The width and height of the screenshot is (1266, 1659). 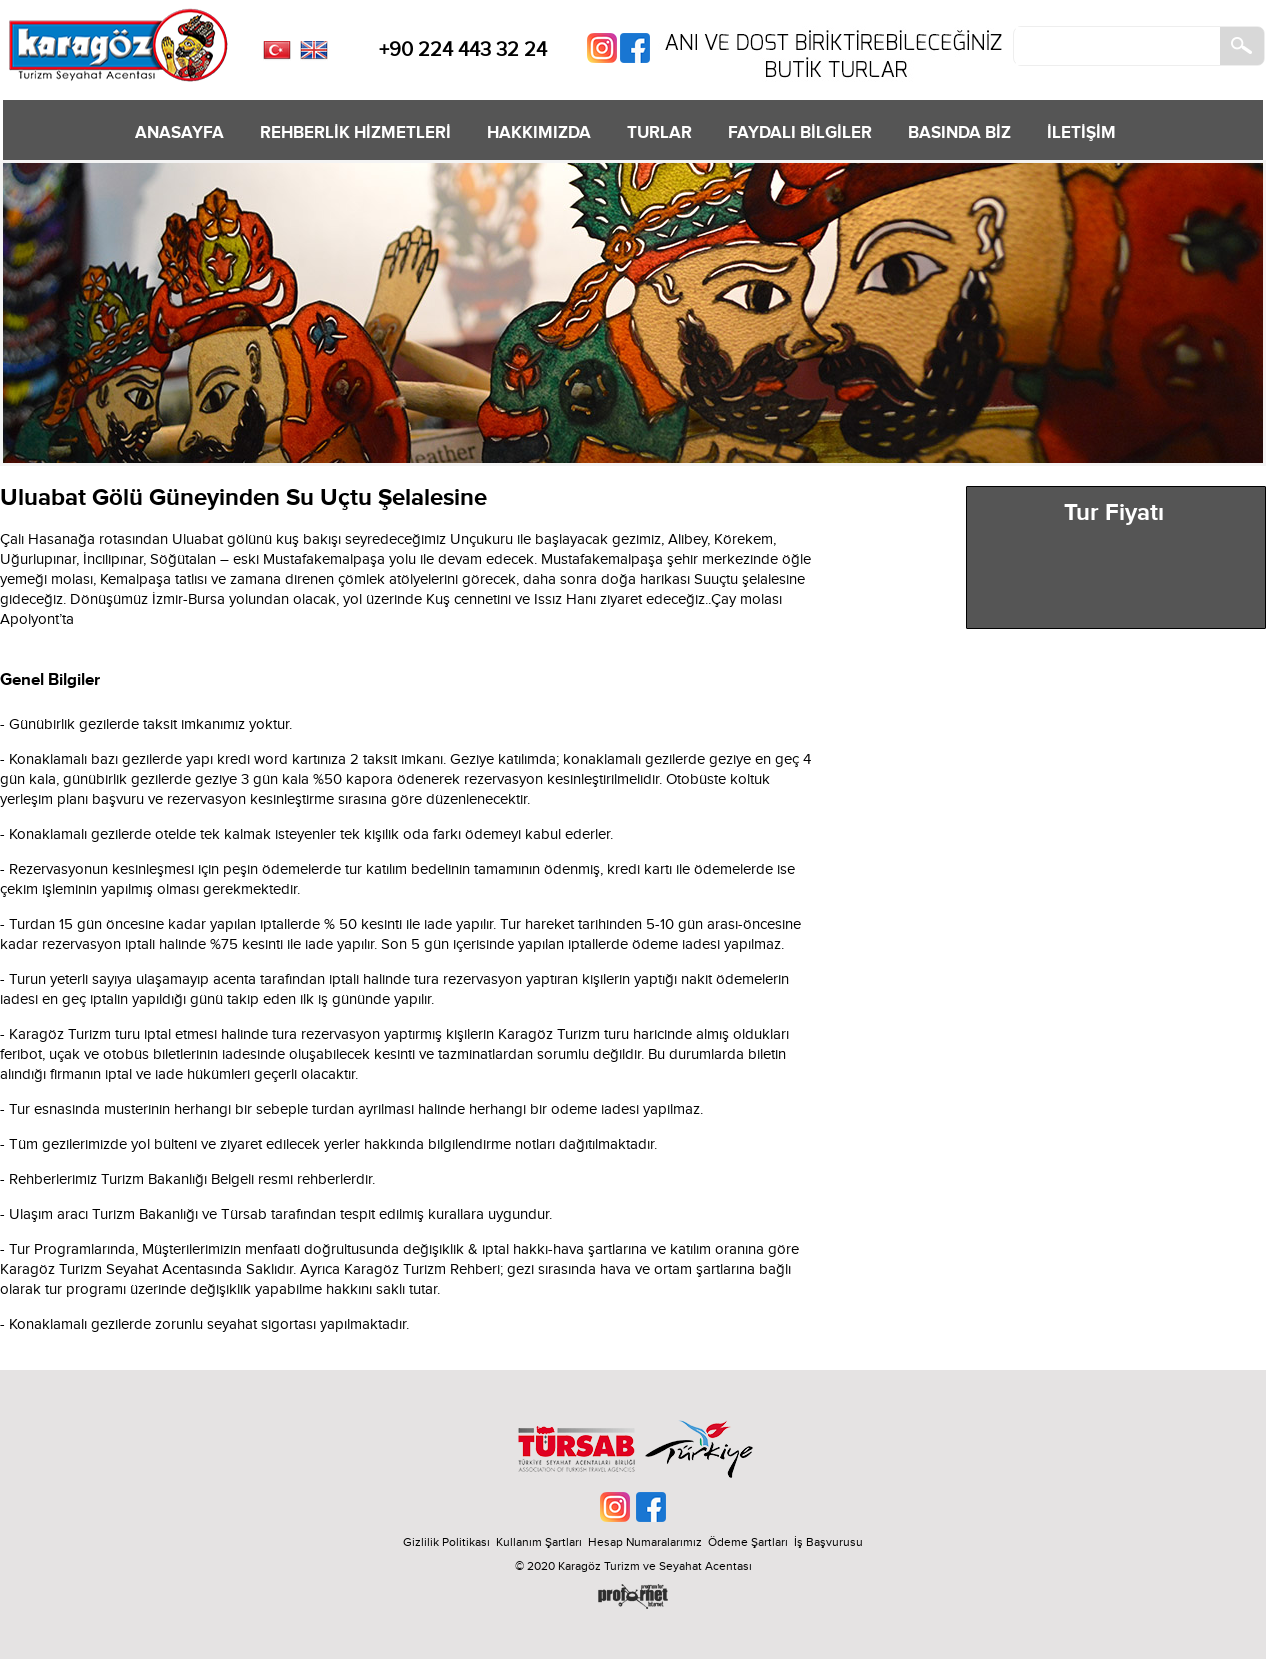 What do you see at coordinates (800, 133) in the screenshot?
I see `FAYDALI BİLGİLER` at bounding box center [800, 133].